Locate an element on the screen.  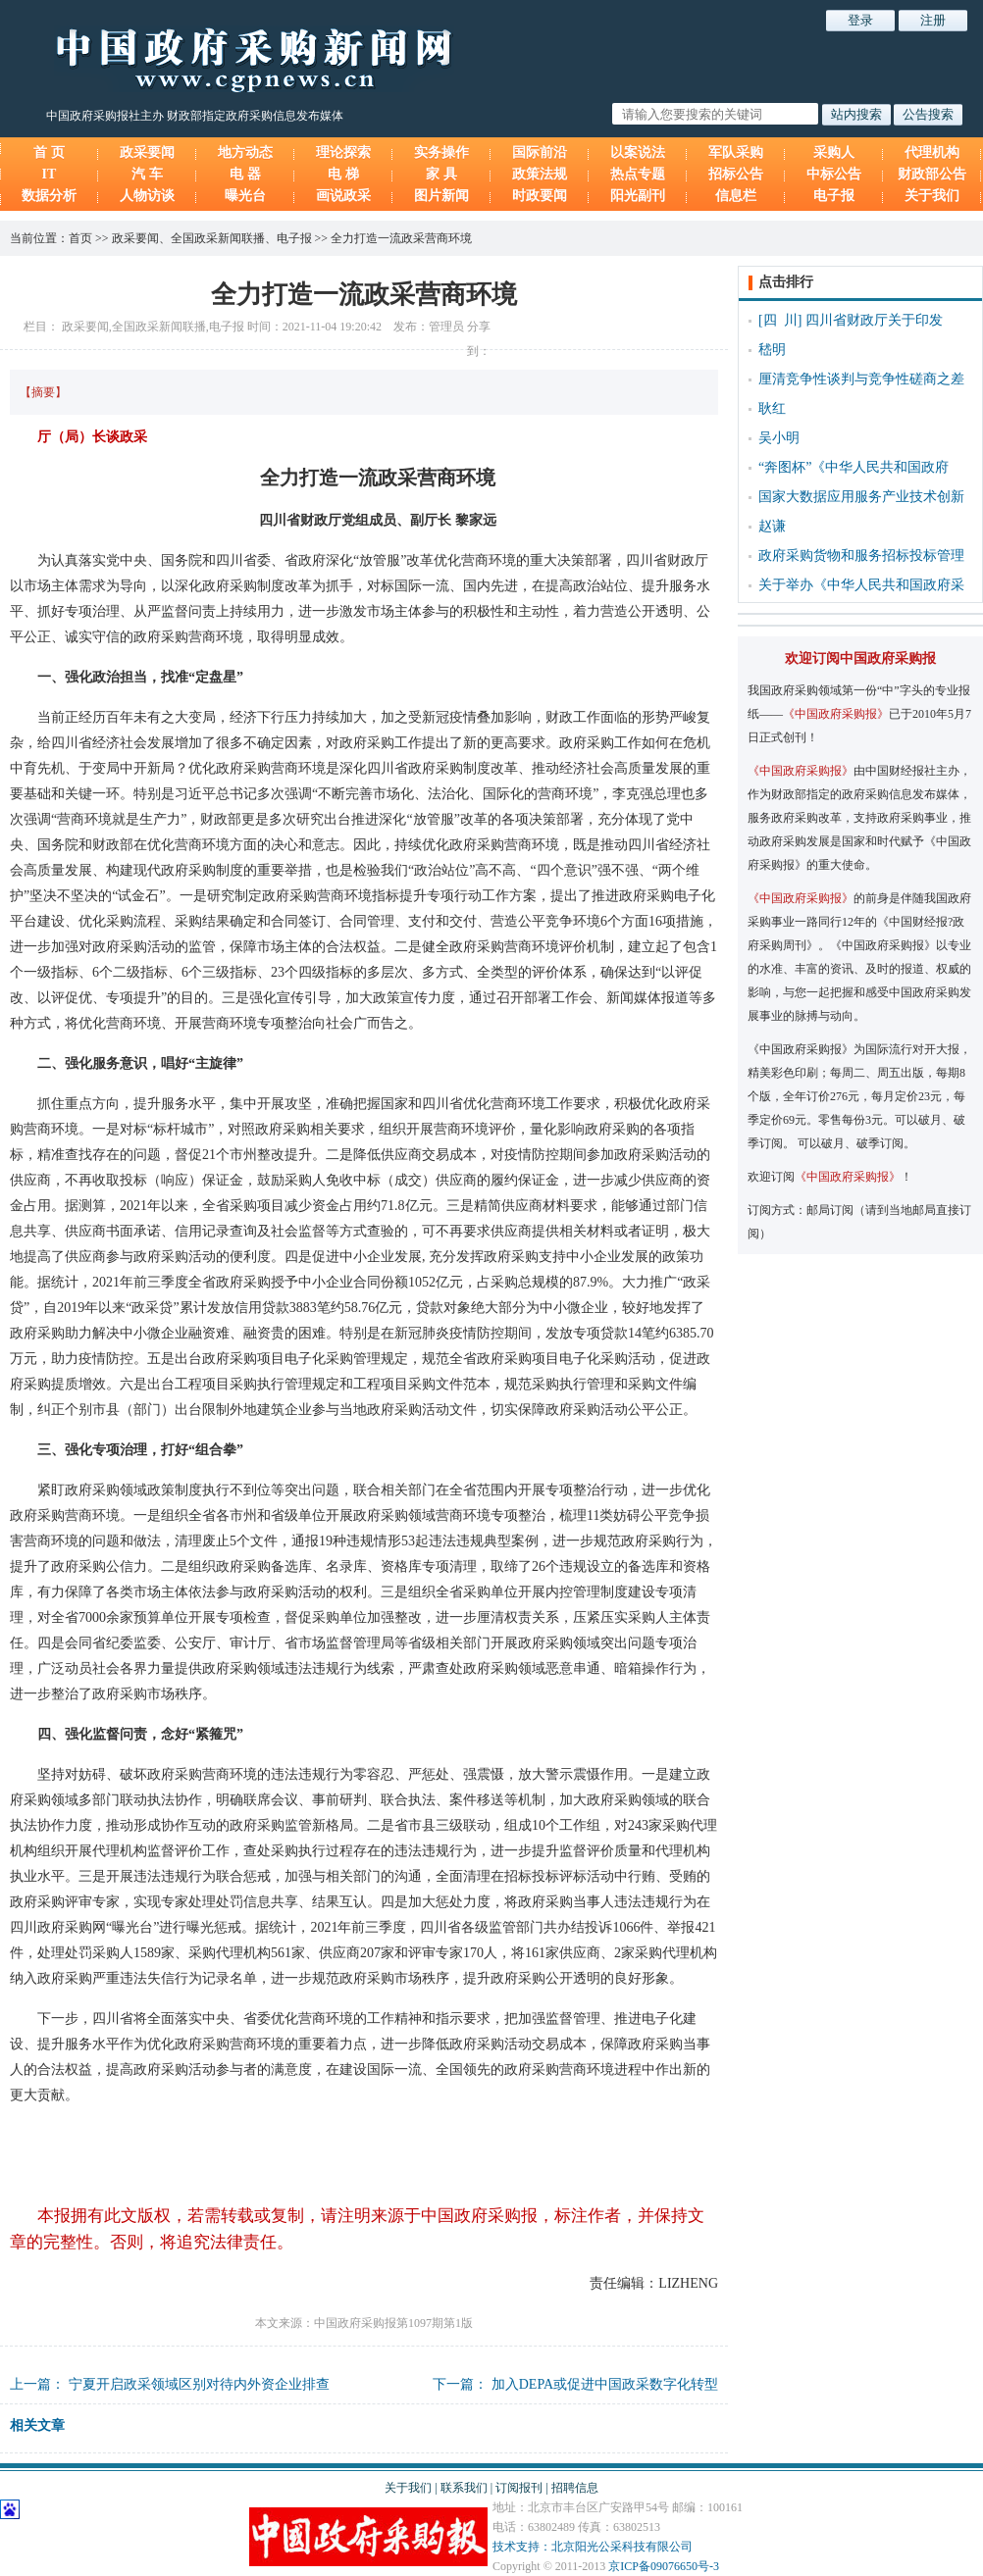
电 器 is located at coordinates (245, 174).